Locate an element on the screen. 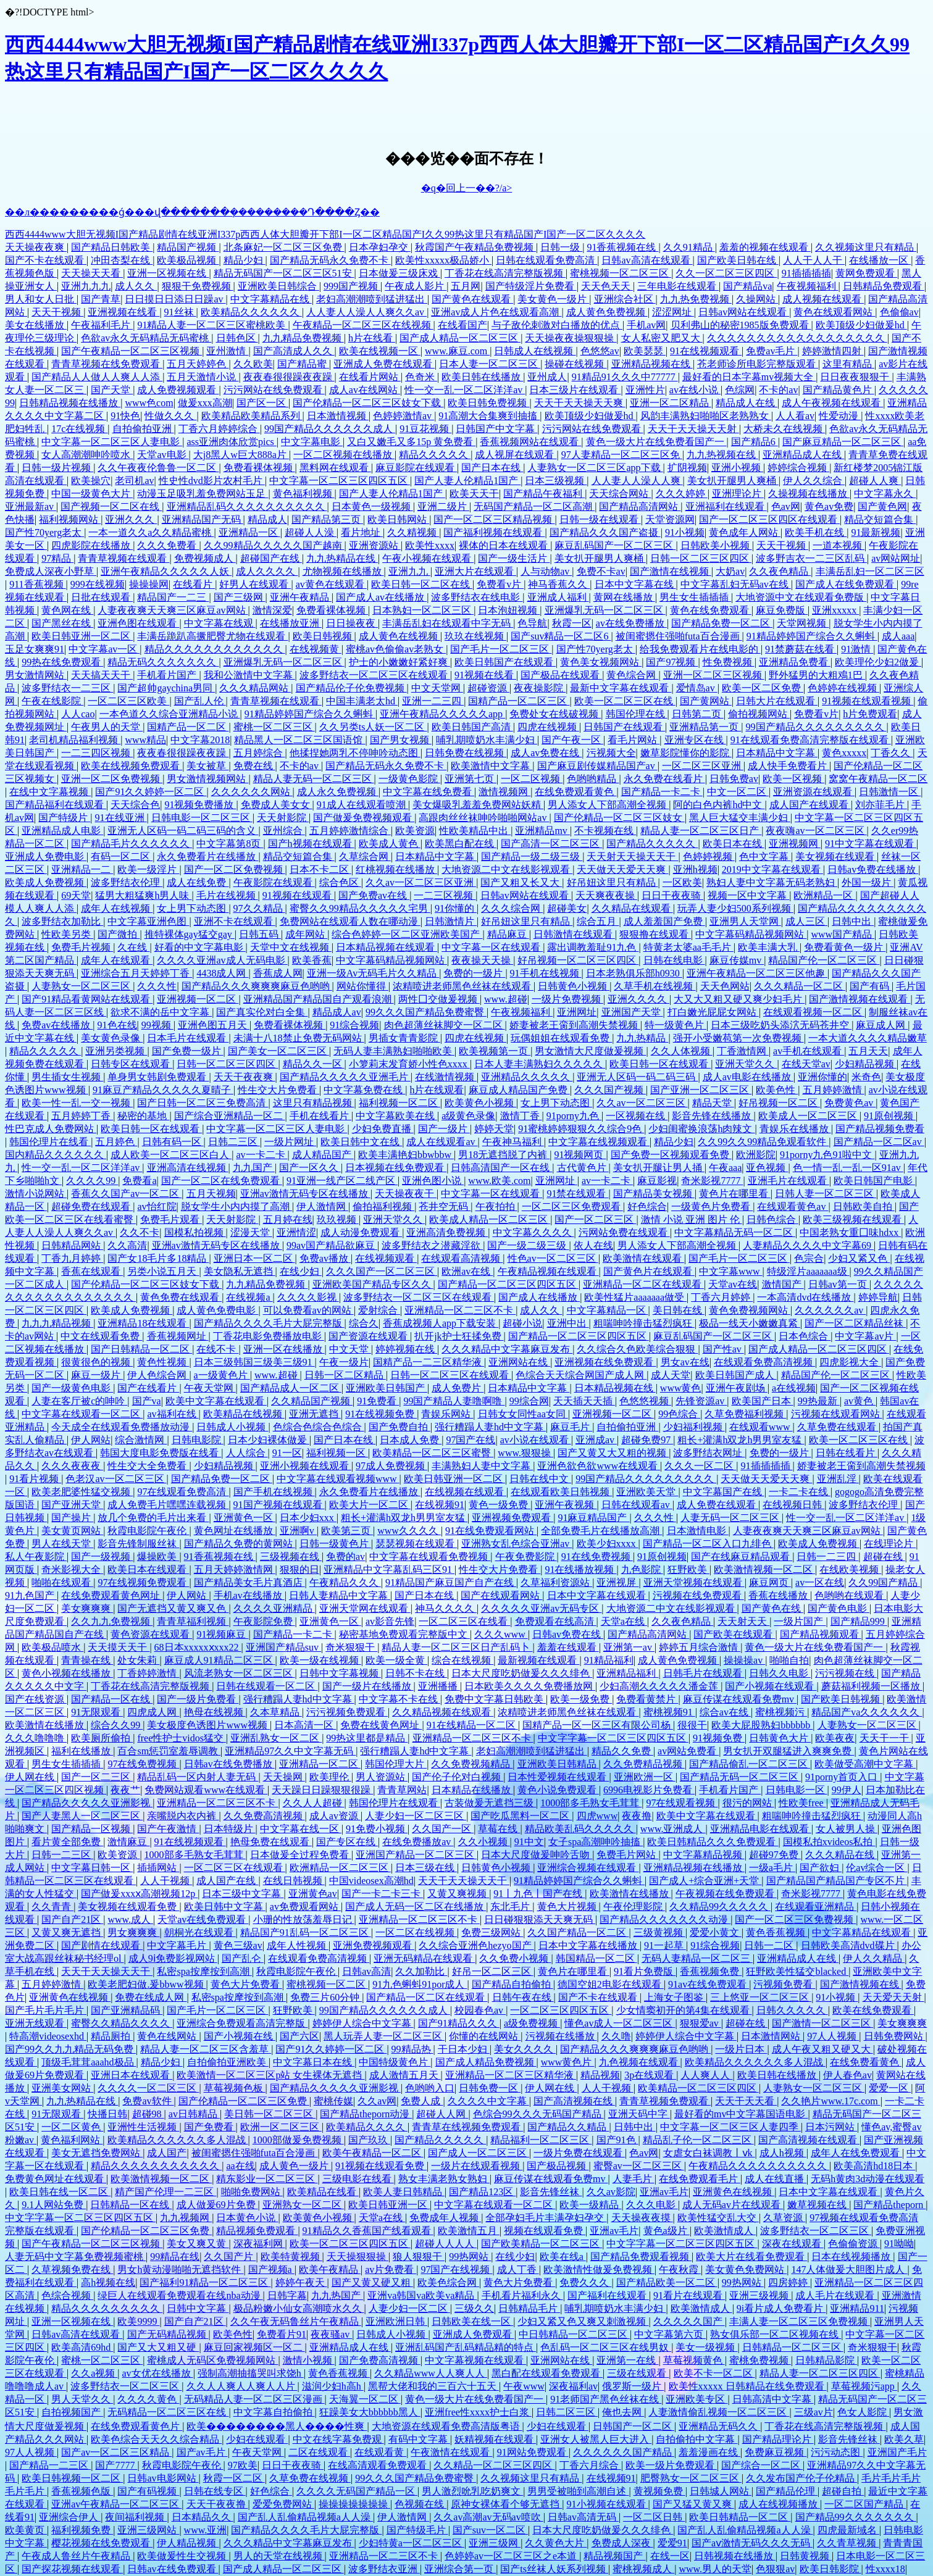  久在线 is located at coordinates (133, 947).